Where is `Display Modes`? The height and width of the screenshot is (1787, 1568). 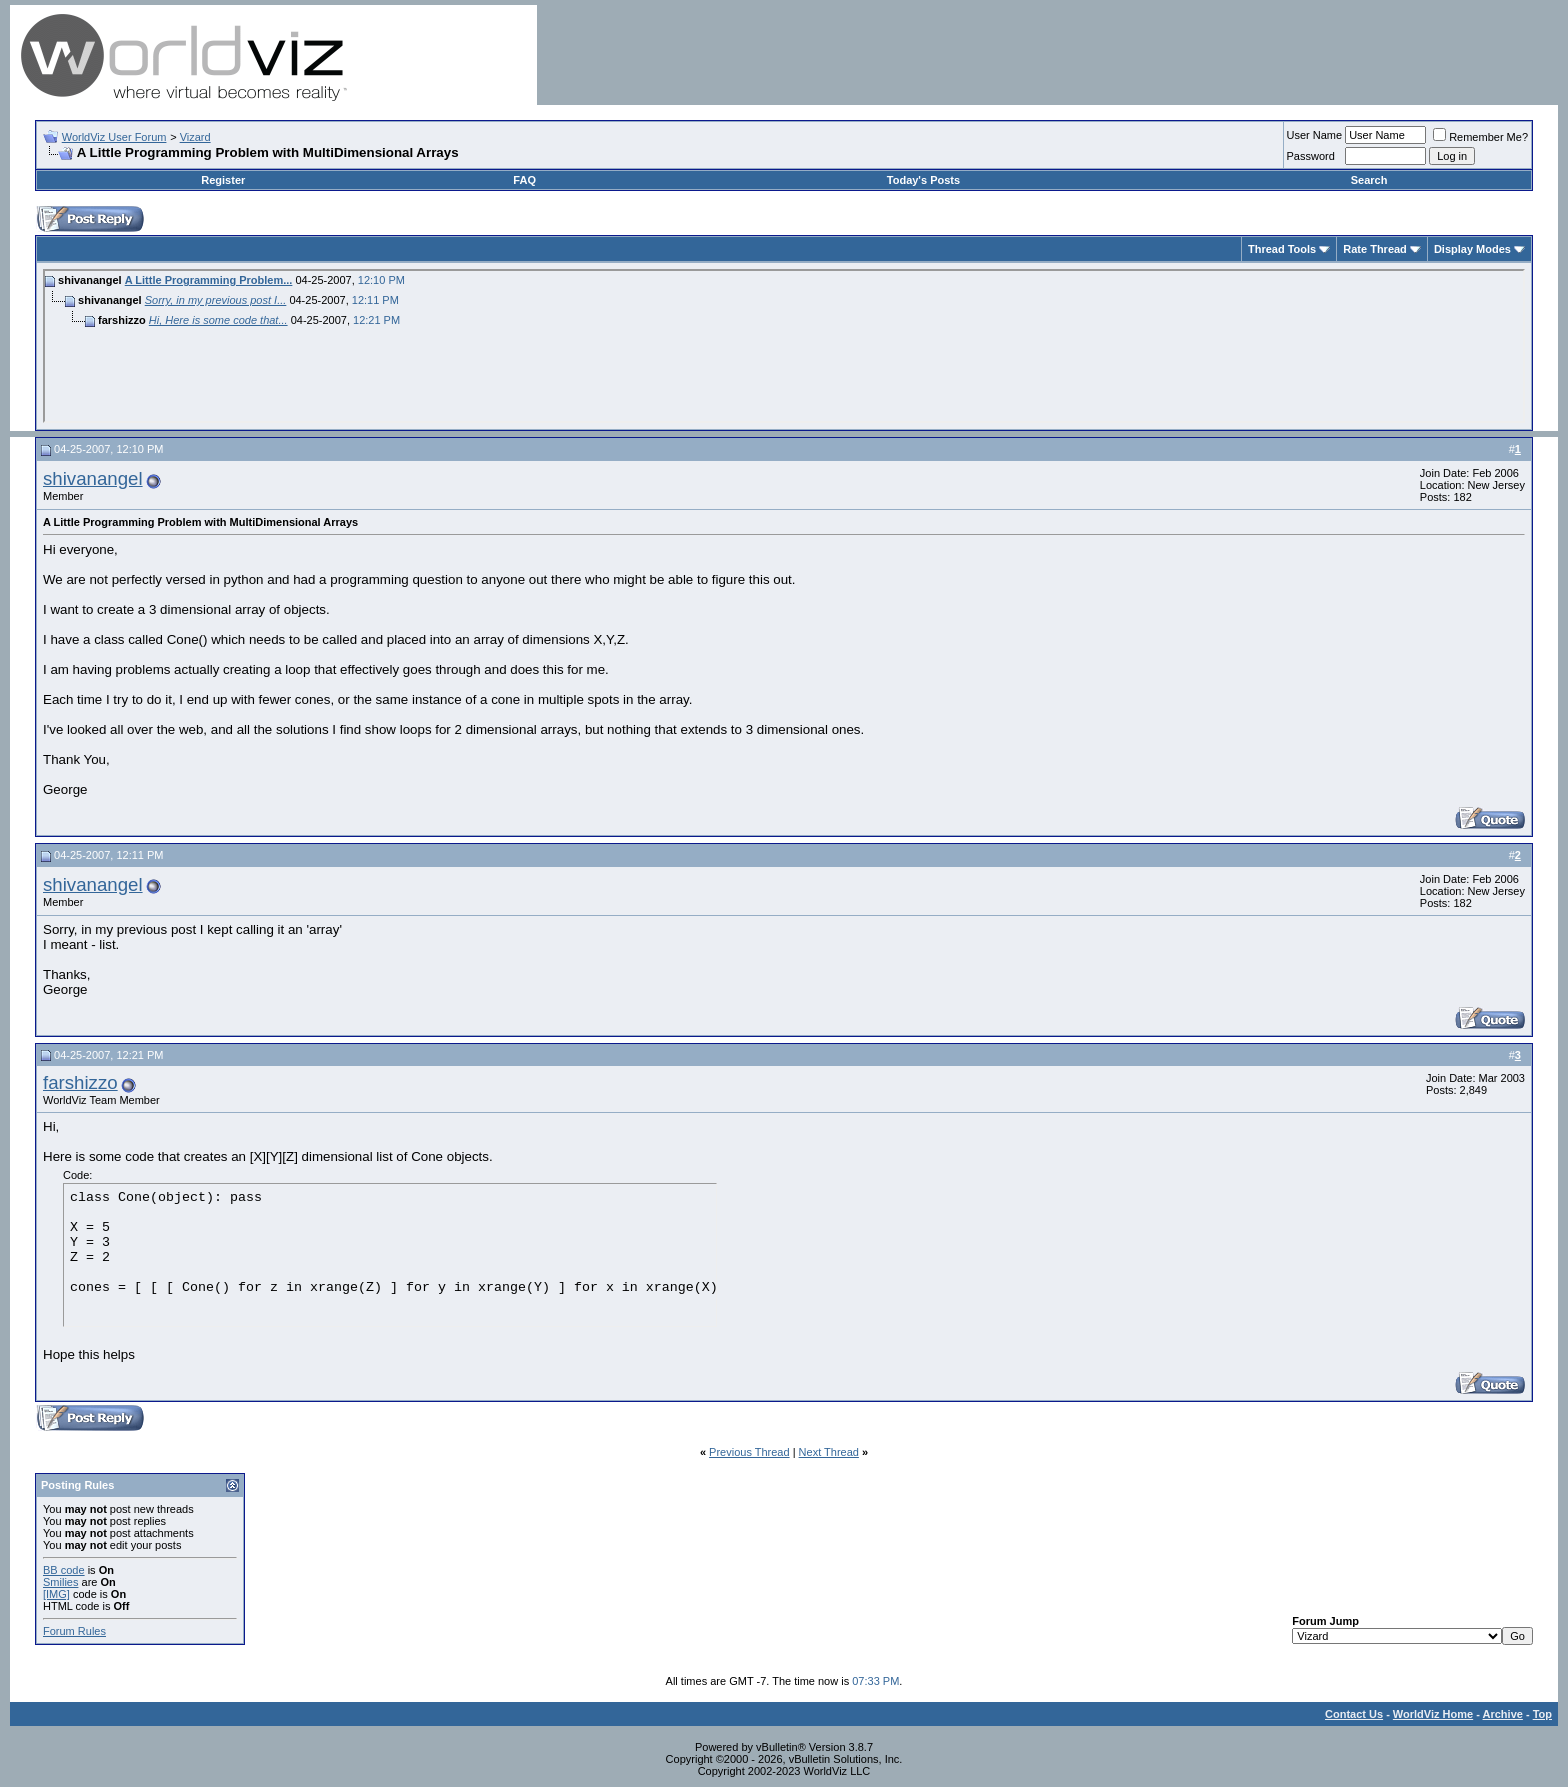
Display Modes is located at coordinates (1472, 249).